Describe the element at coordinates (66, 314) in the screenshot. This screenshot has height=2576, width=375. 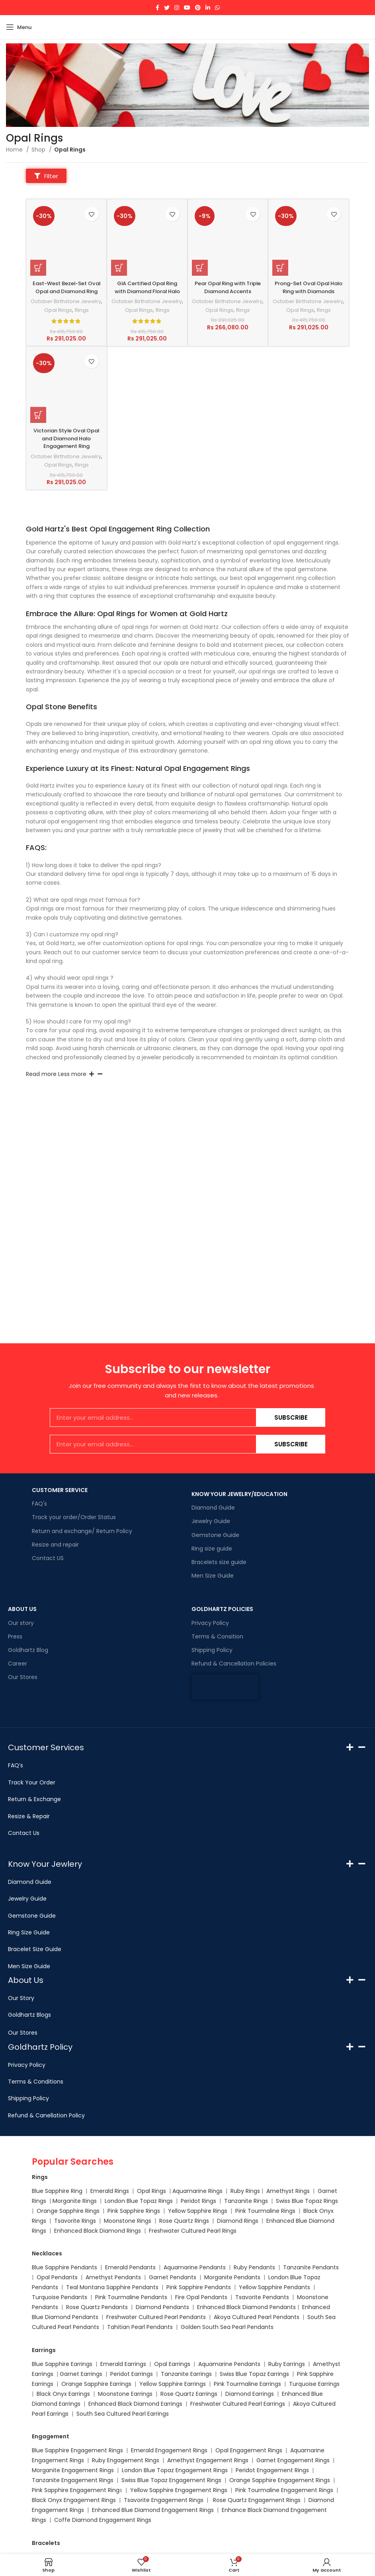
I see `October Birthstone Jewelry` at that location.